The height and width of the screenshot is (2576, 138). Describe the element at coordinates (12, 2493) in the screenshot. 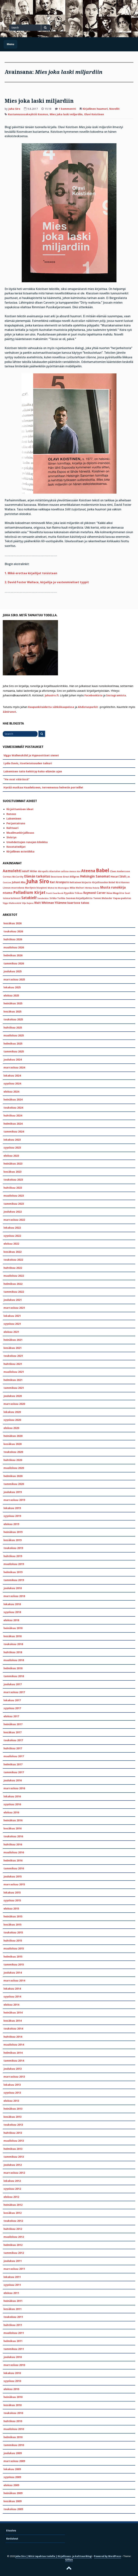

I see `heinäkuu 2009` at that location.